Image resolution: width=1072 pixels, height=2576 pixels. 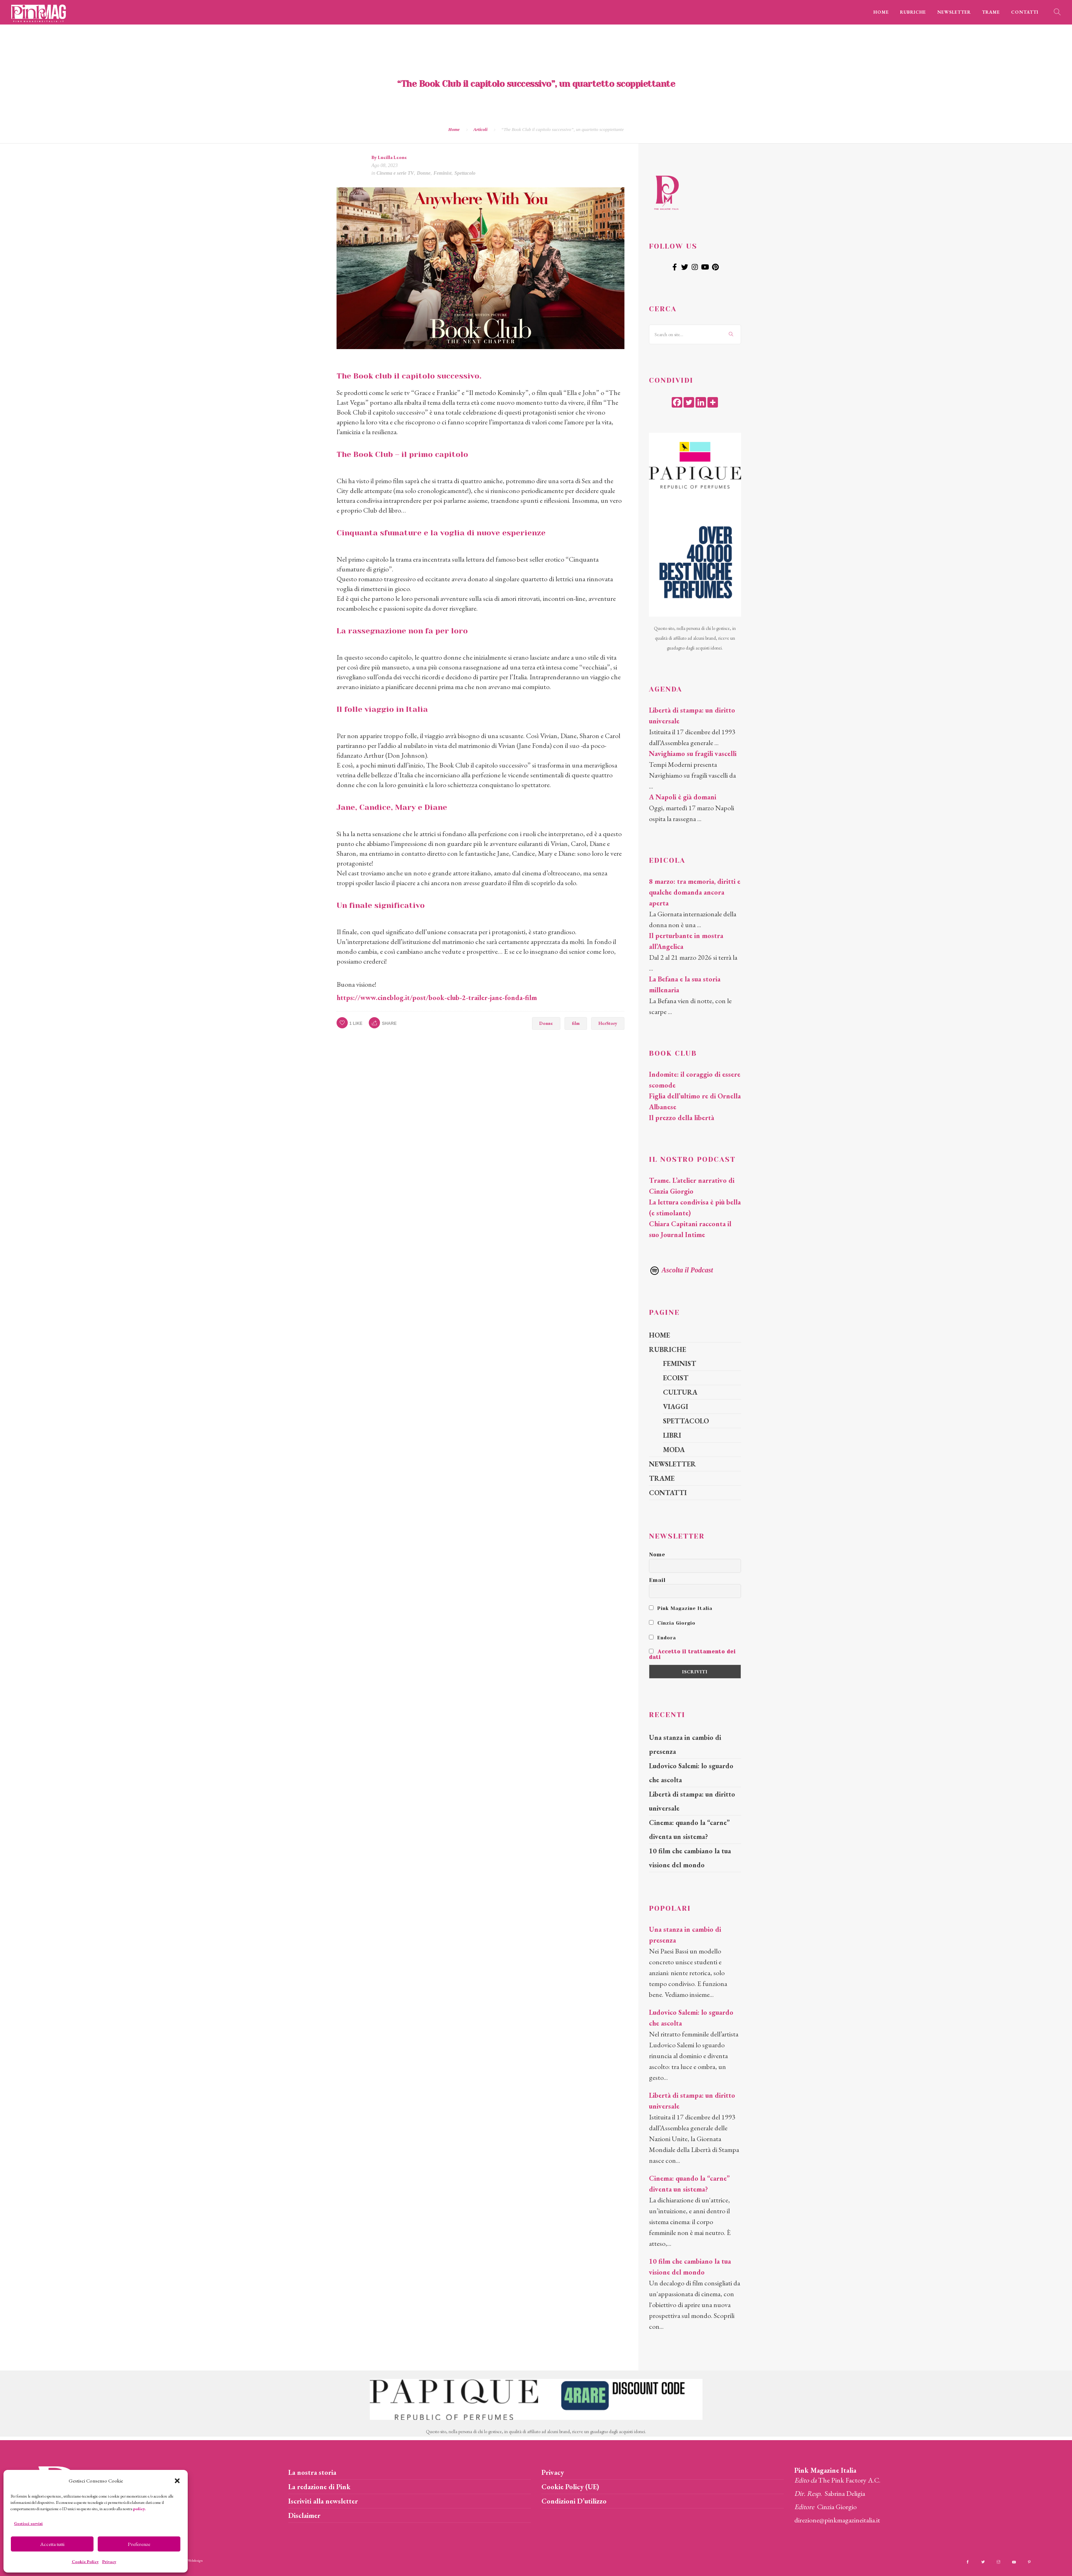 I want to click on La redazione di Pink, so click(x=319, y=2486).